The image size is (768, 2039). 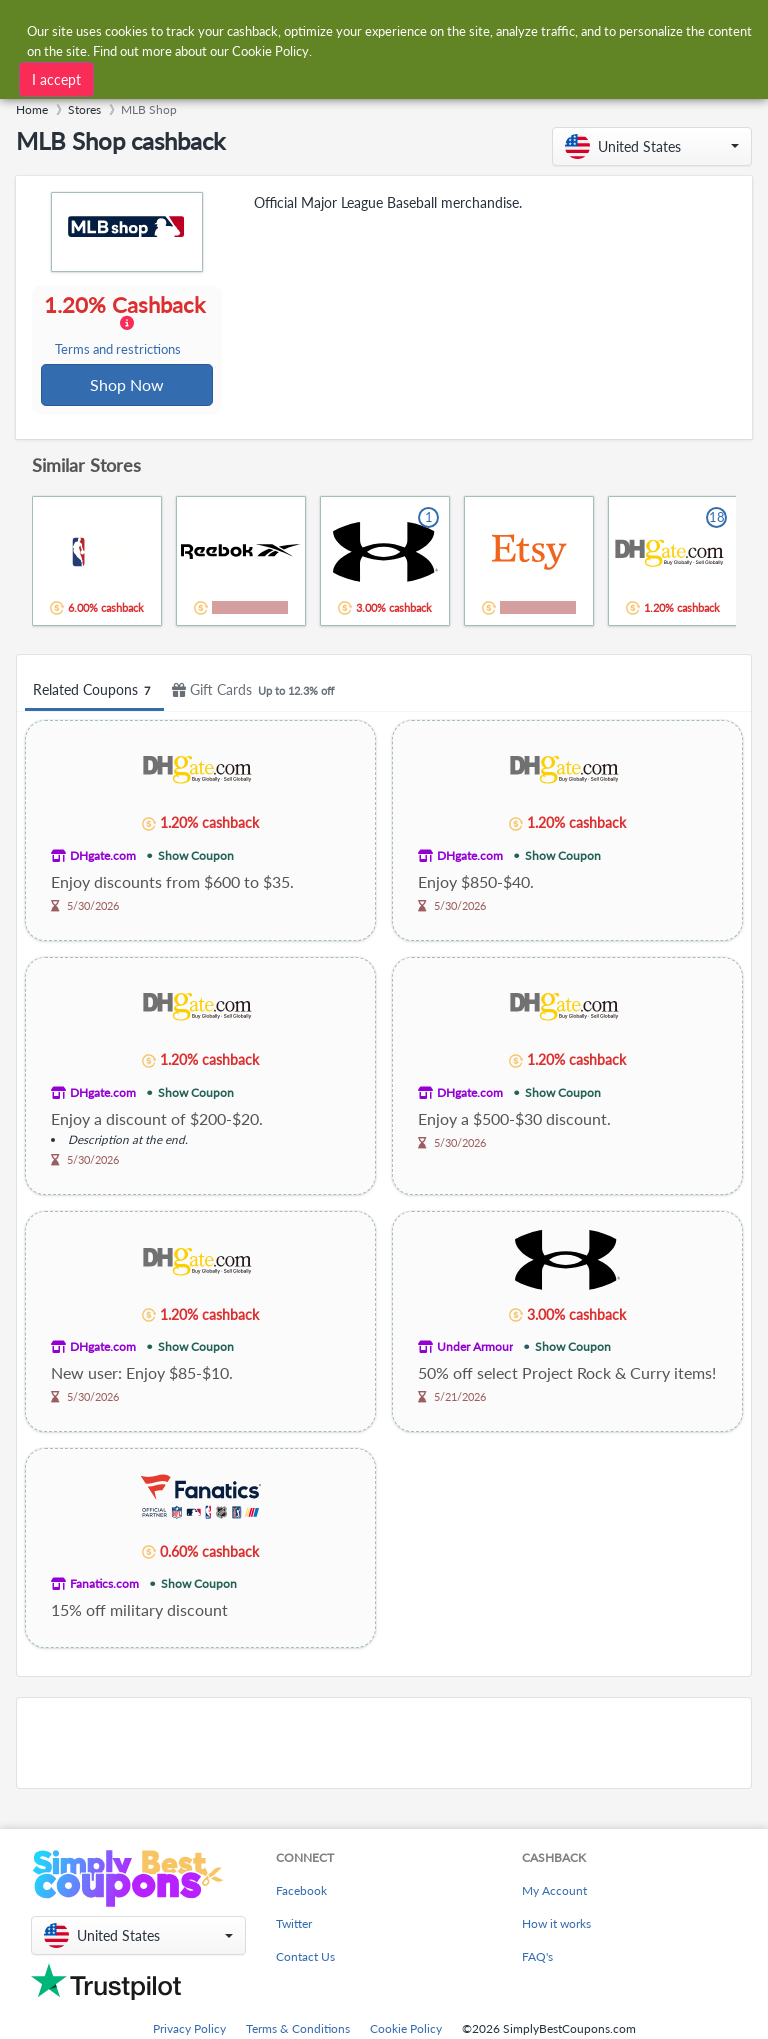 I want to click on Twitter, so click(x=294, y=1925).